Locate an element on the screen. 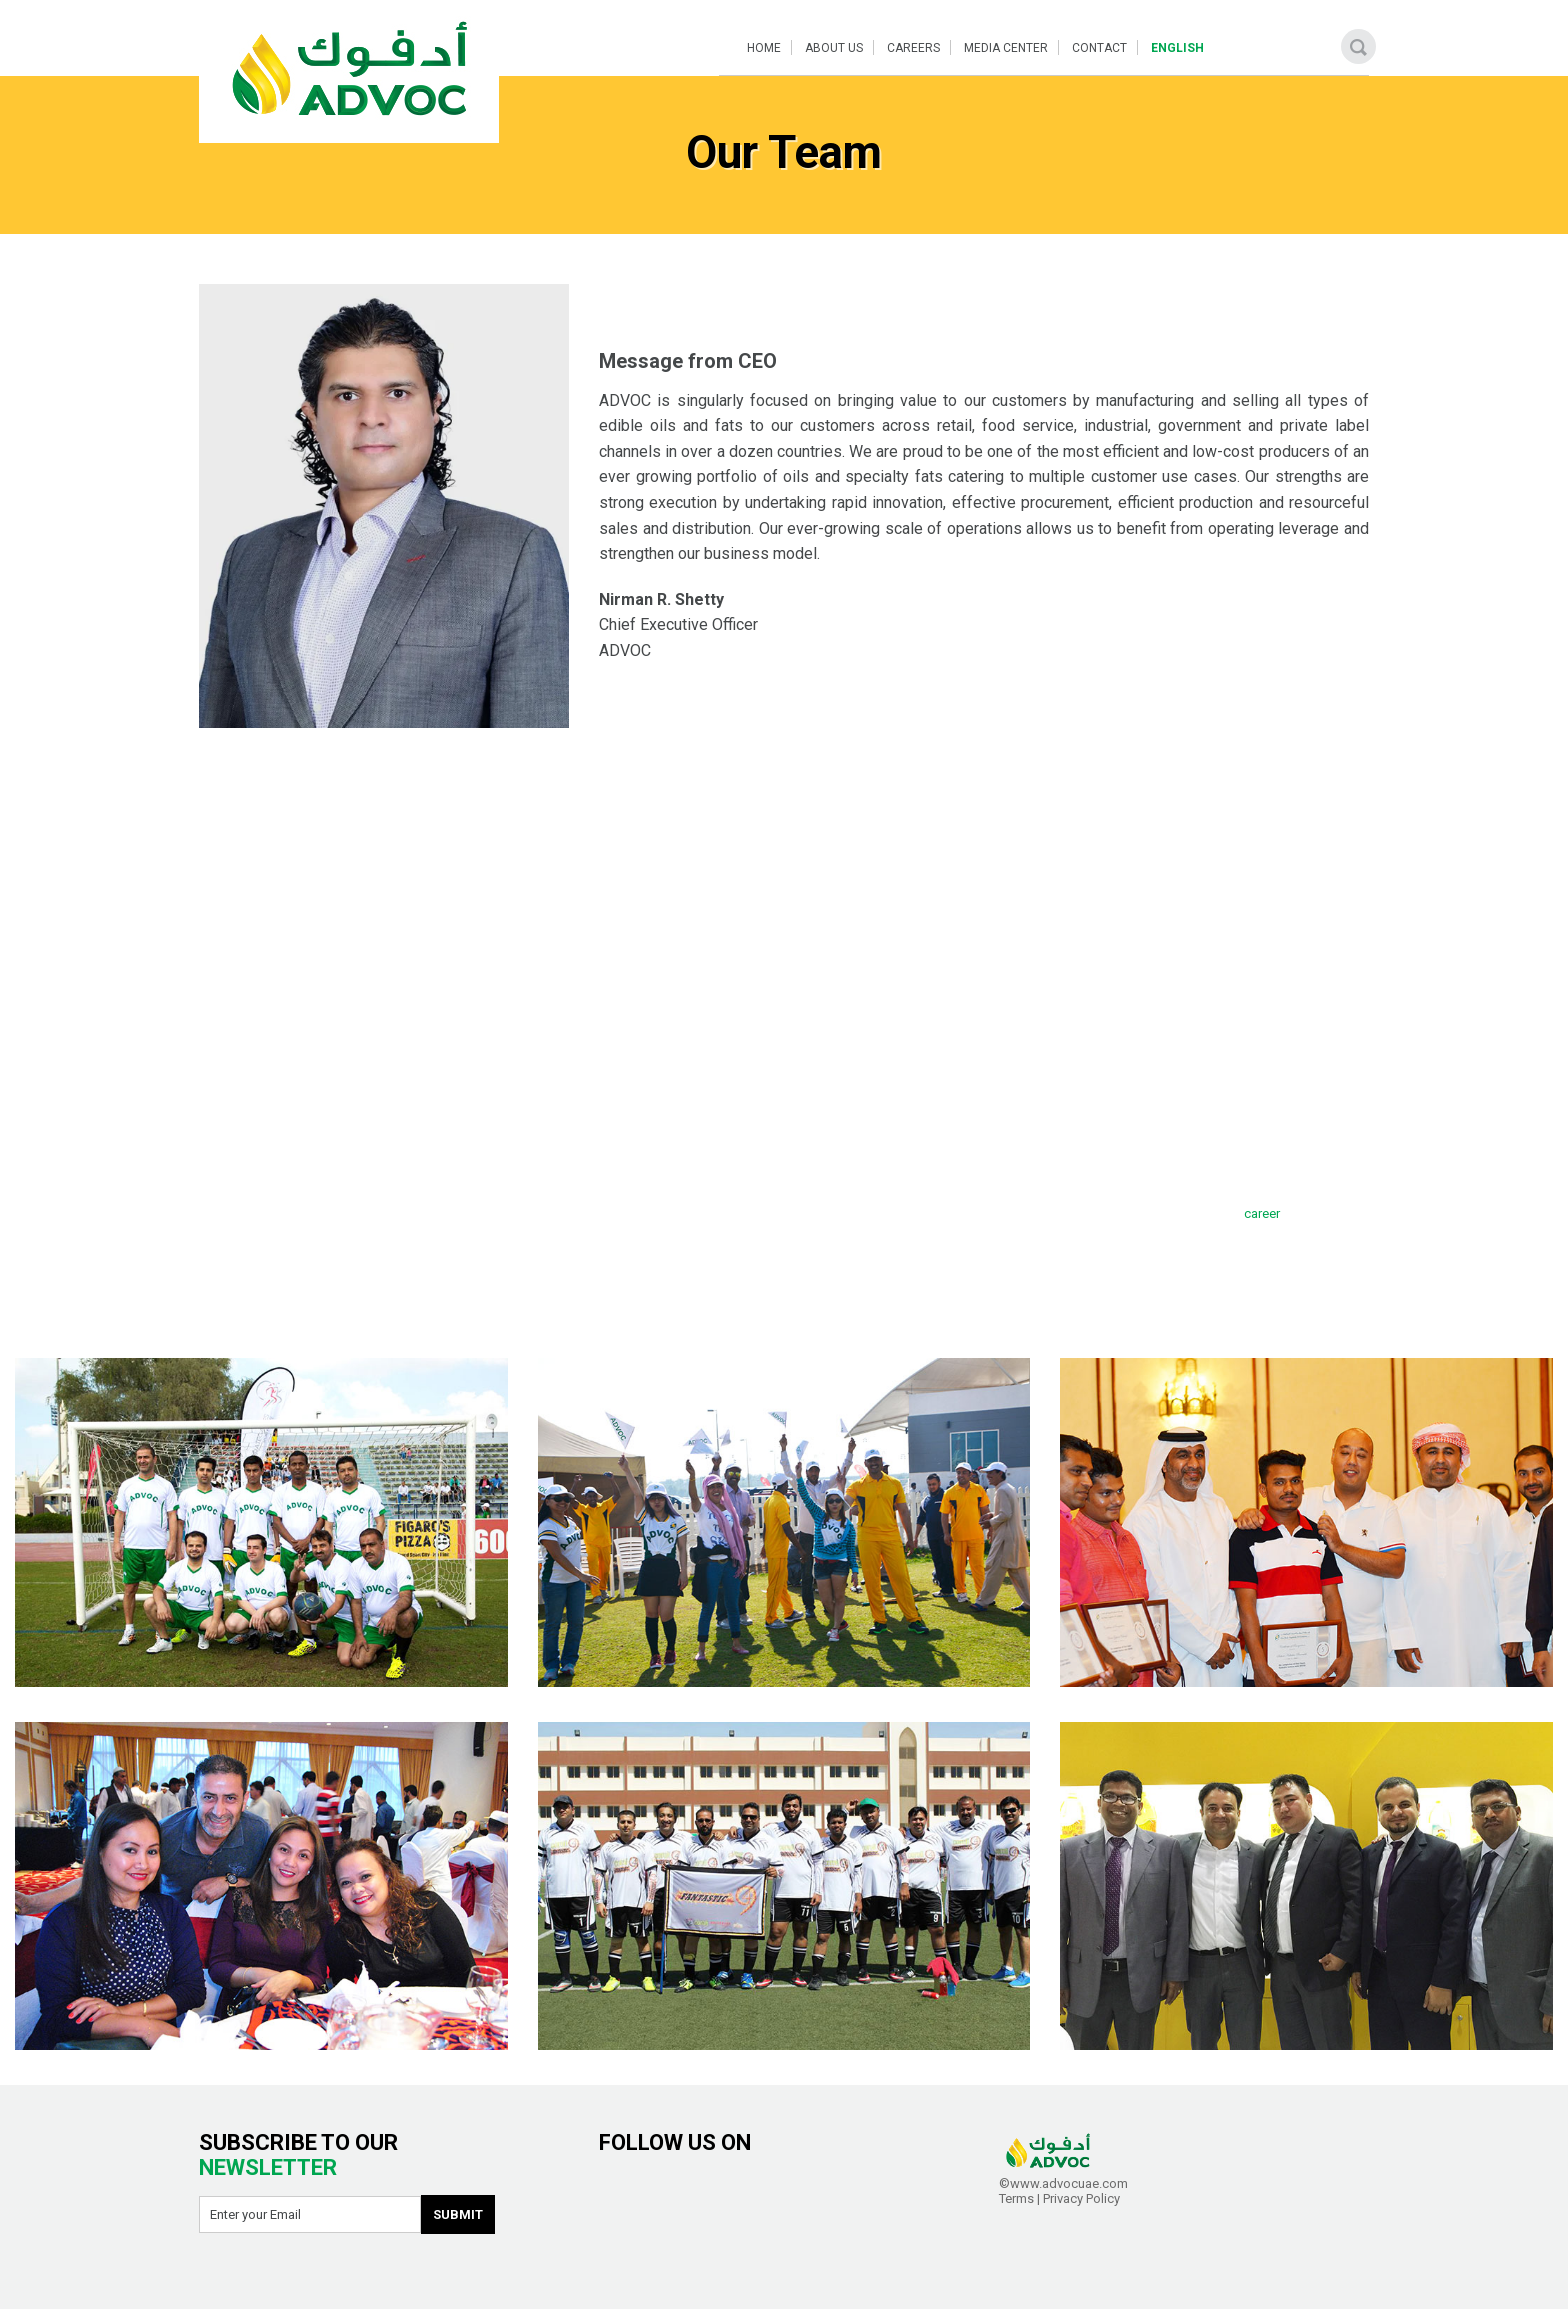 This screenshot has height=2310, width=1568. career is located at coordinates (1262, 1213).